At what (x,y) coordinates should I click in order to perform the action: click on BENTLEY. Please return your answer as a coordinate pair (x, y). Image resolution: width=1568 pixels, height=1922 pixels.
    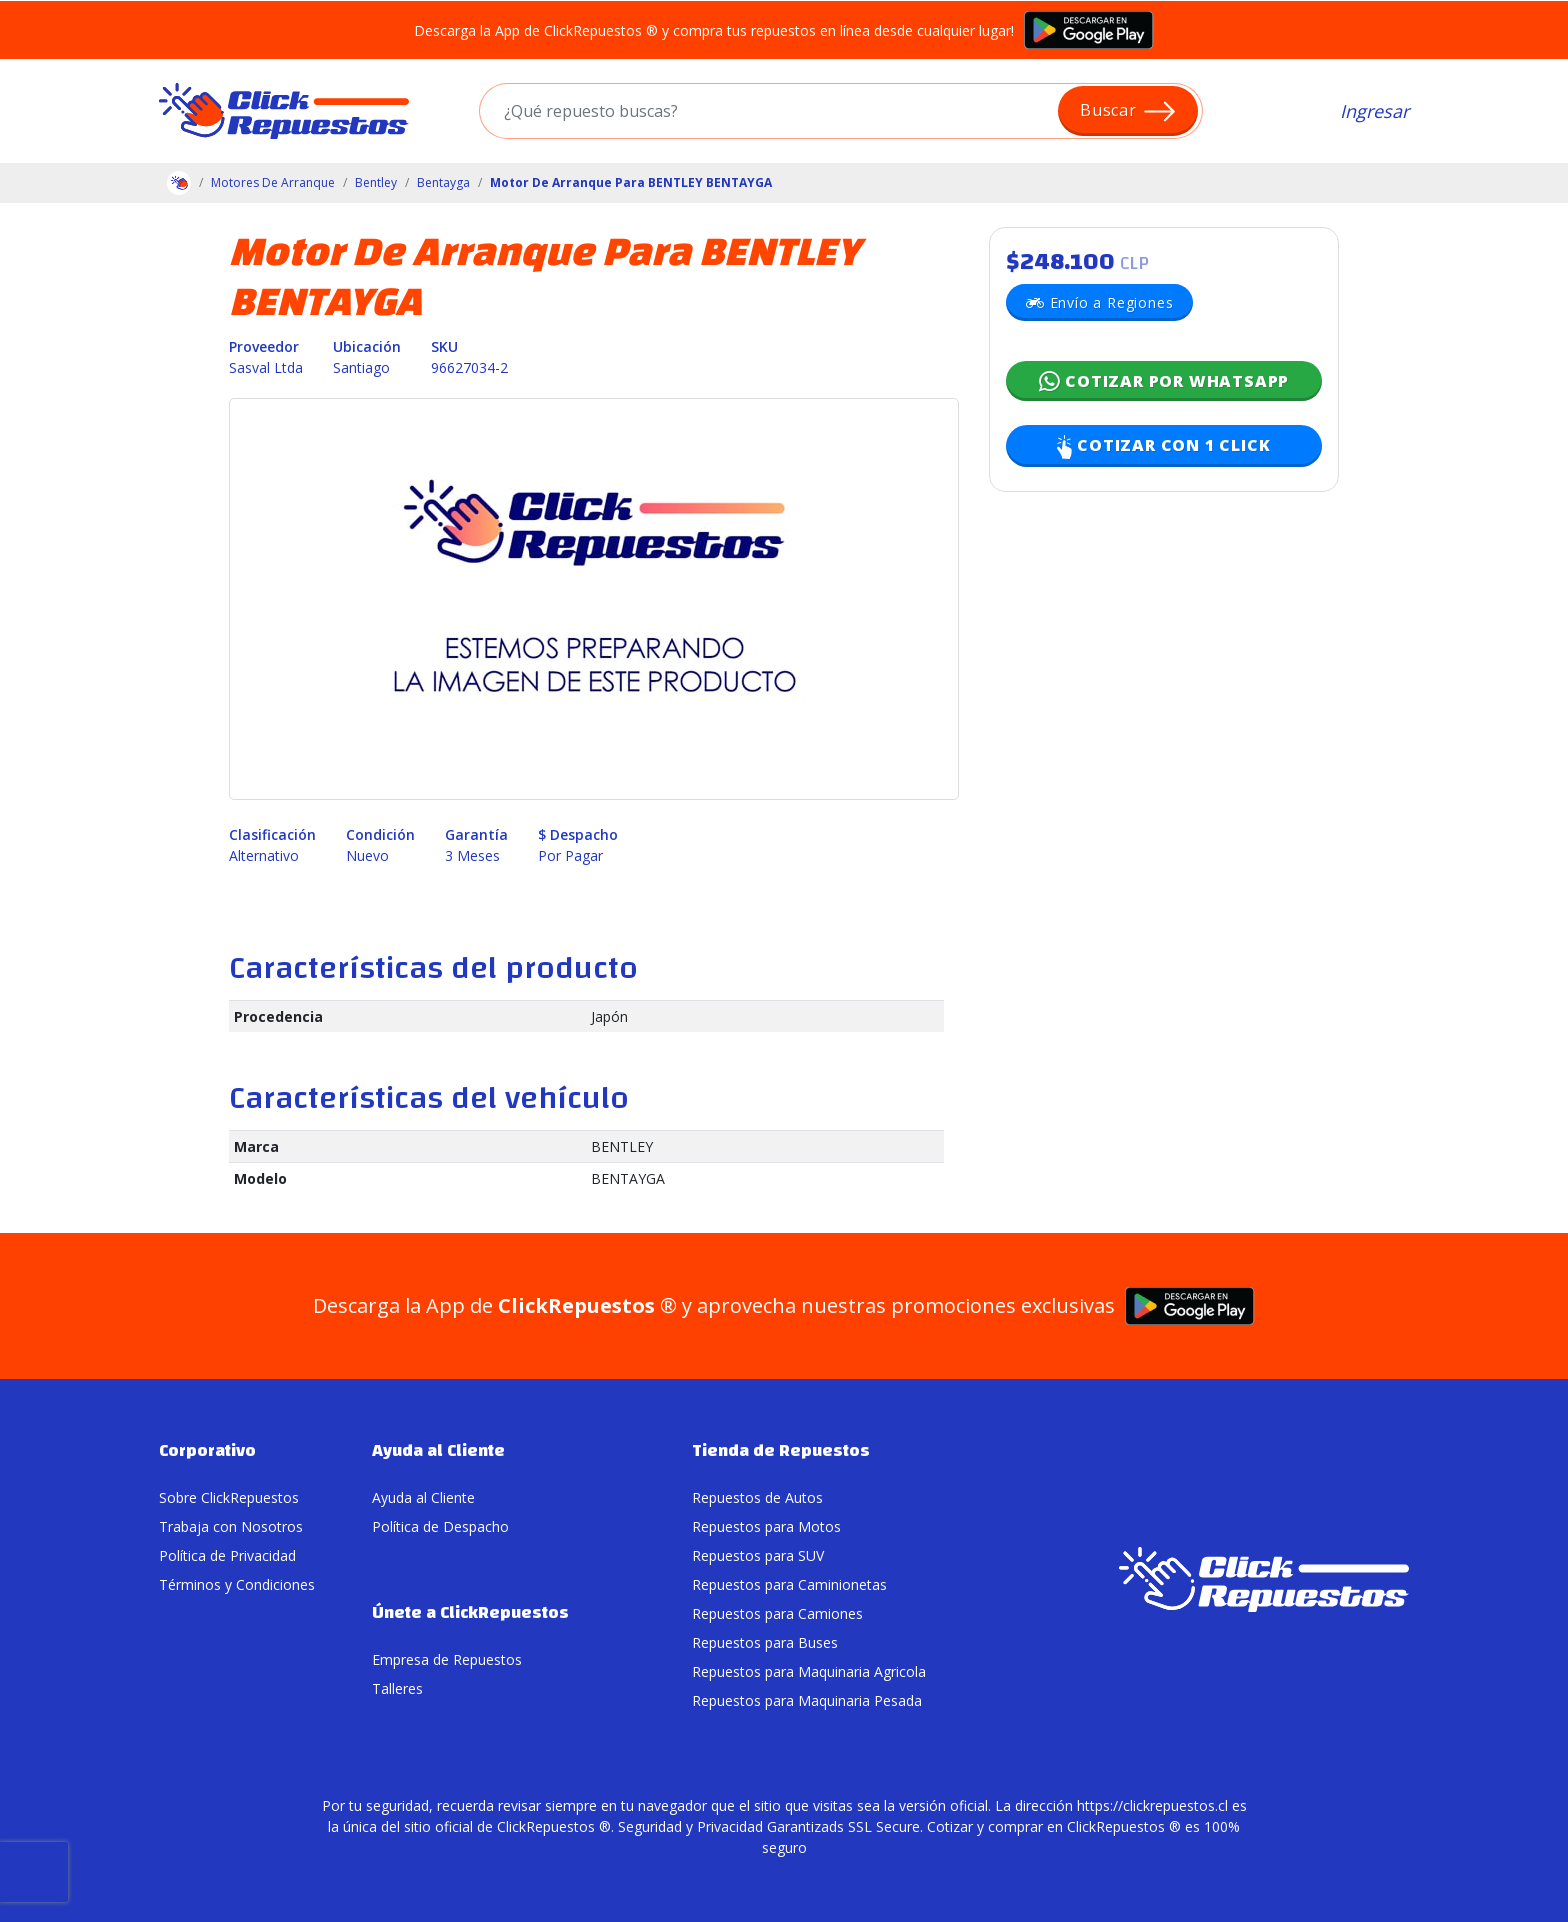
    Looking at the image, I should click on (622, 1146).